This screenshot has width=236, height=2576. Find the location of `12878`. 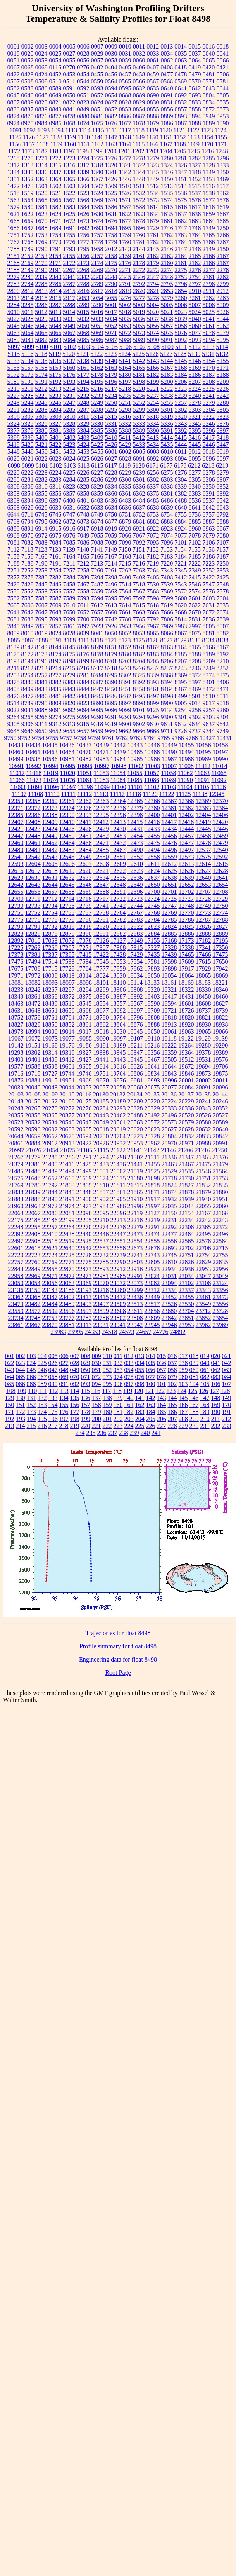

12878 is located at coordinates (50, 933).